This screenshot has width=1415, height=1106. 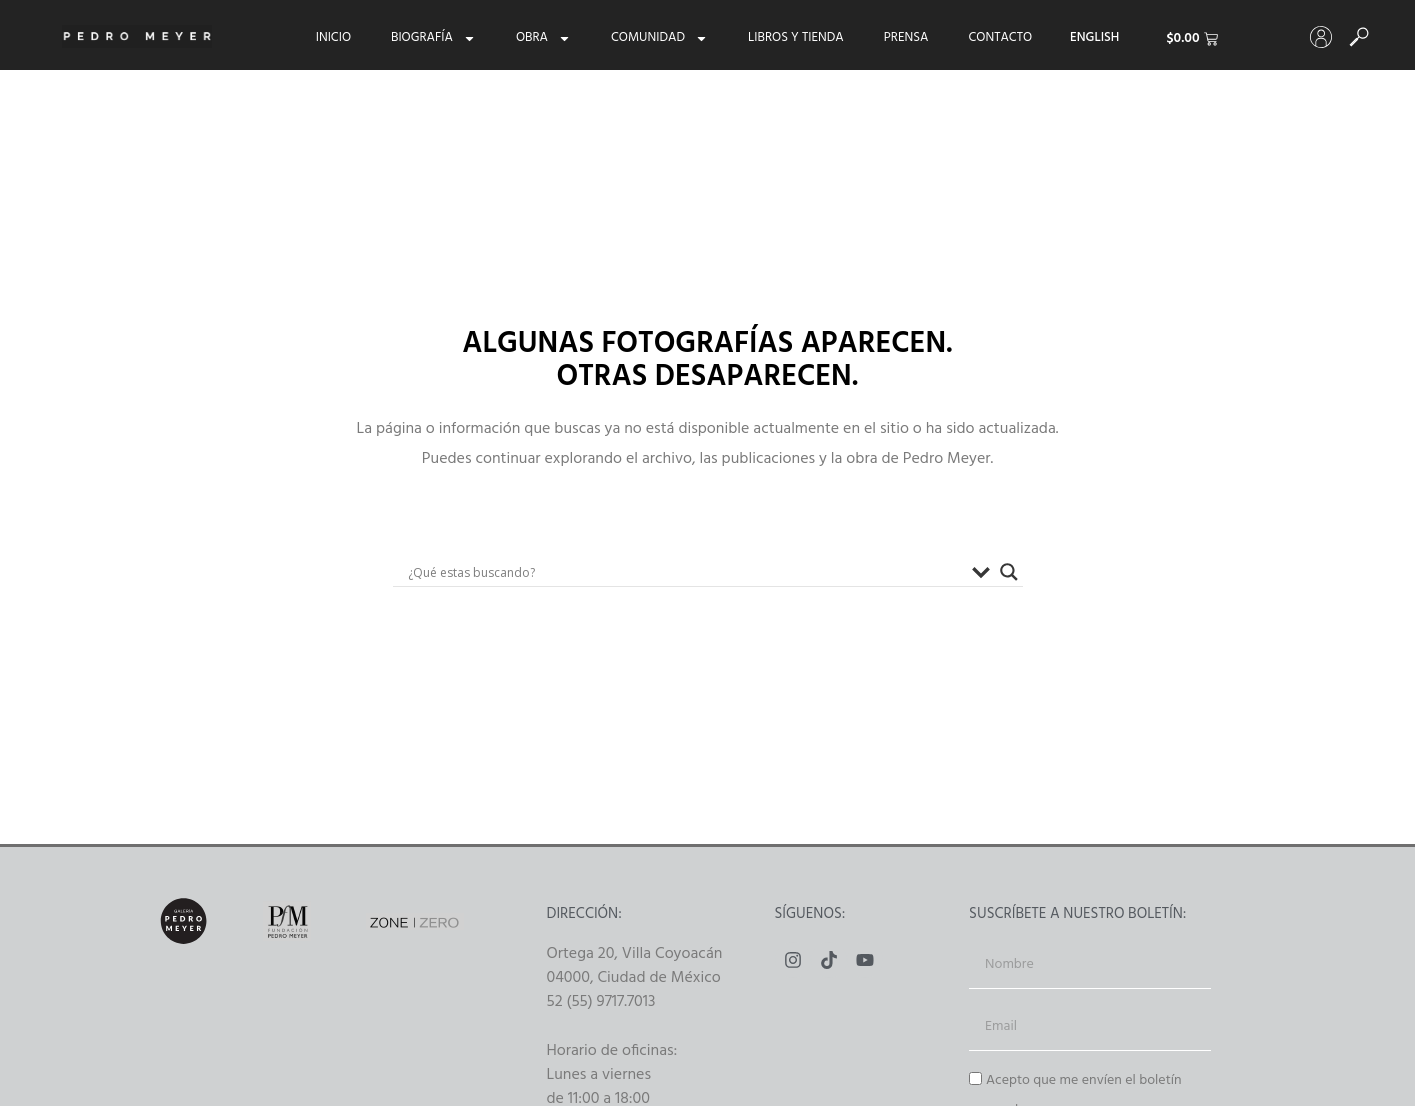 I want to click on Libros y tienda, so click(x=796, y=38).